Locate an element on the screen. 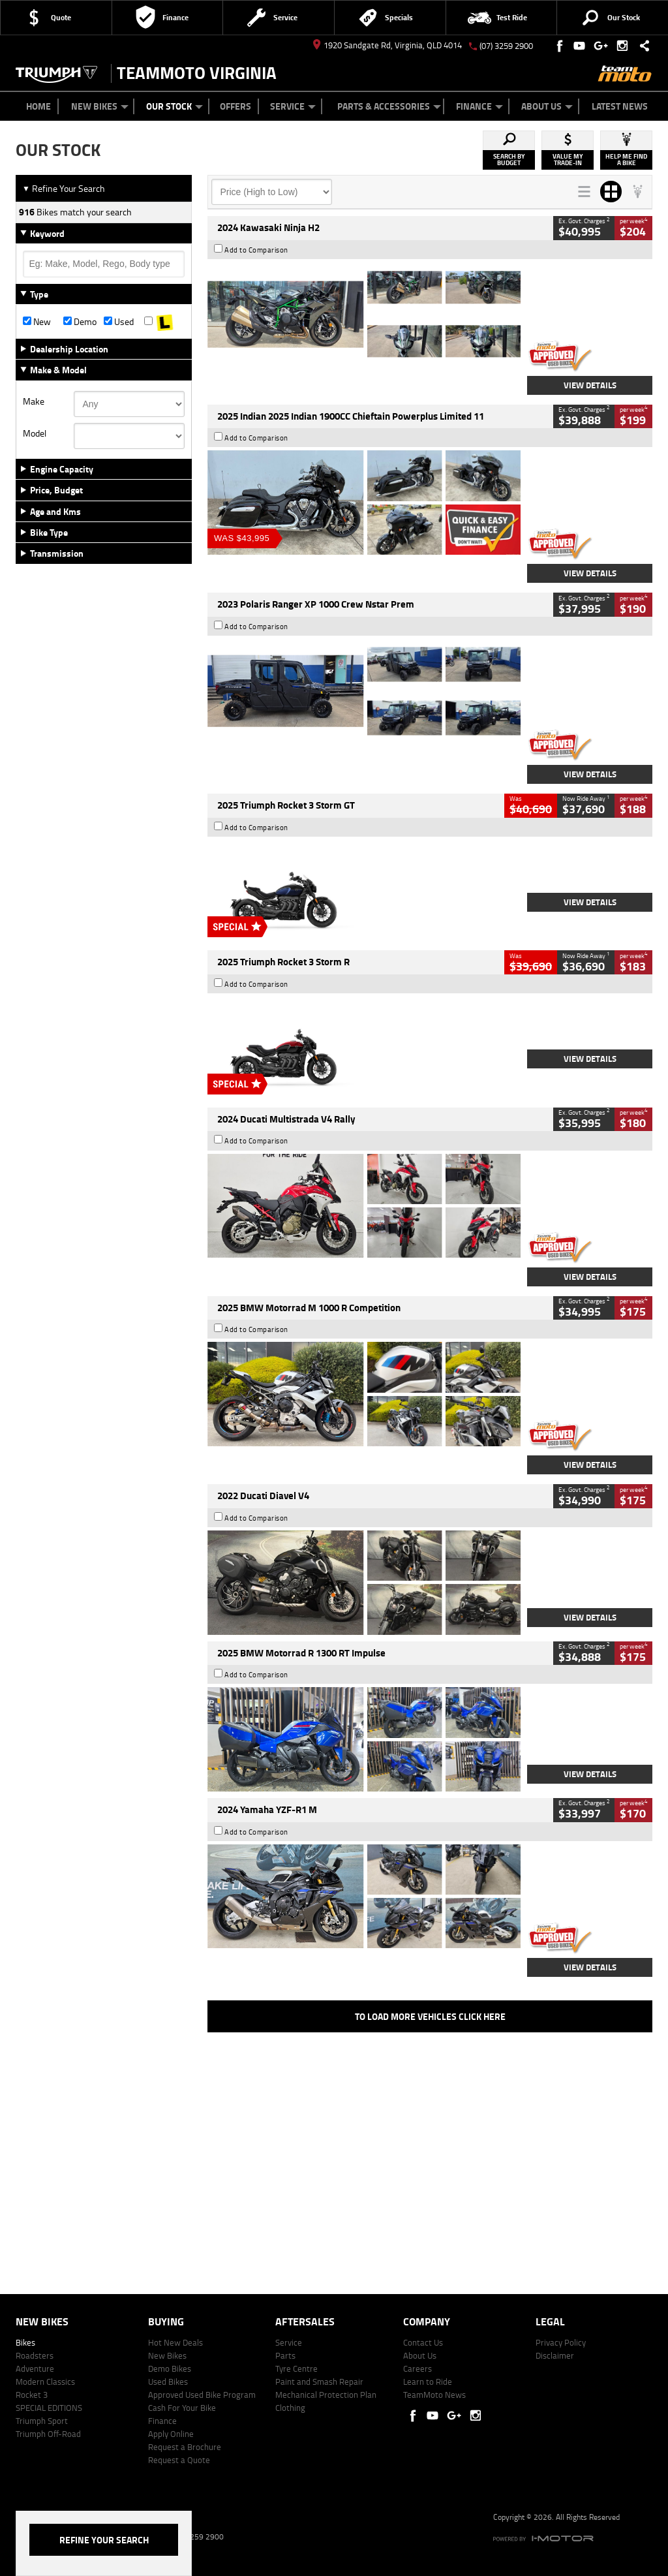 The height and width of the screenshot is (2576, 668). Careers is located at coordinates (417, 2368).